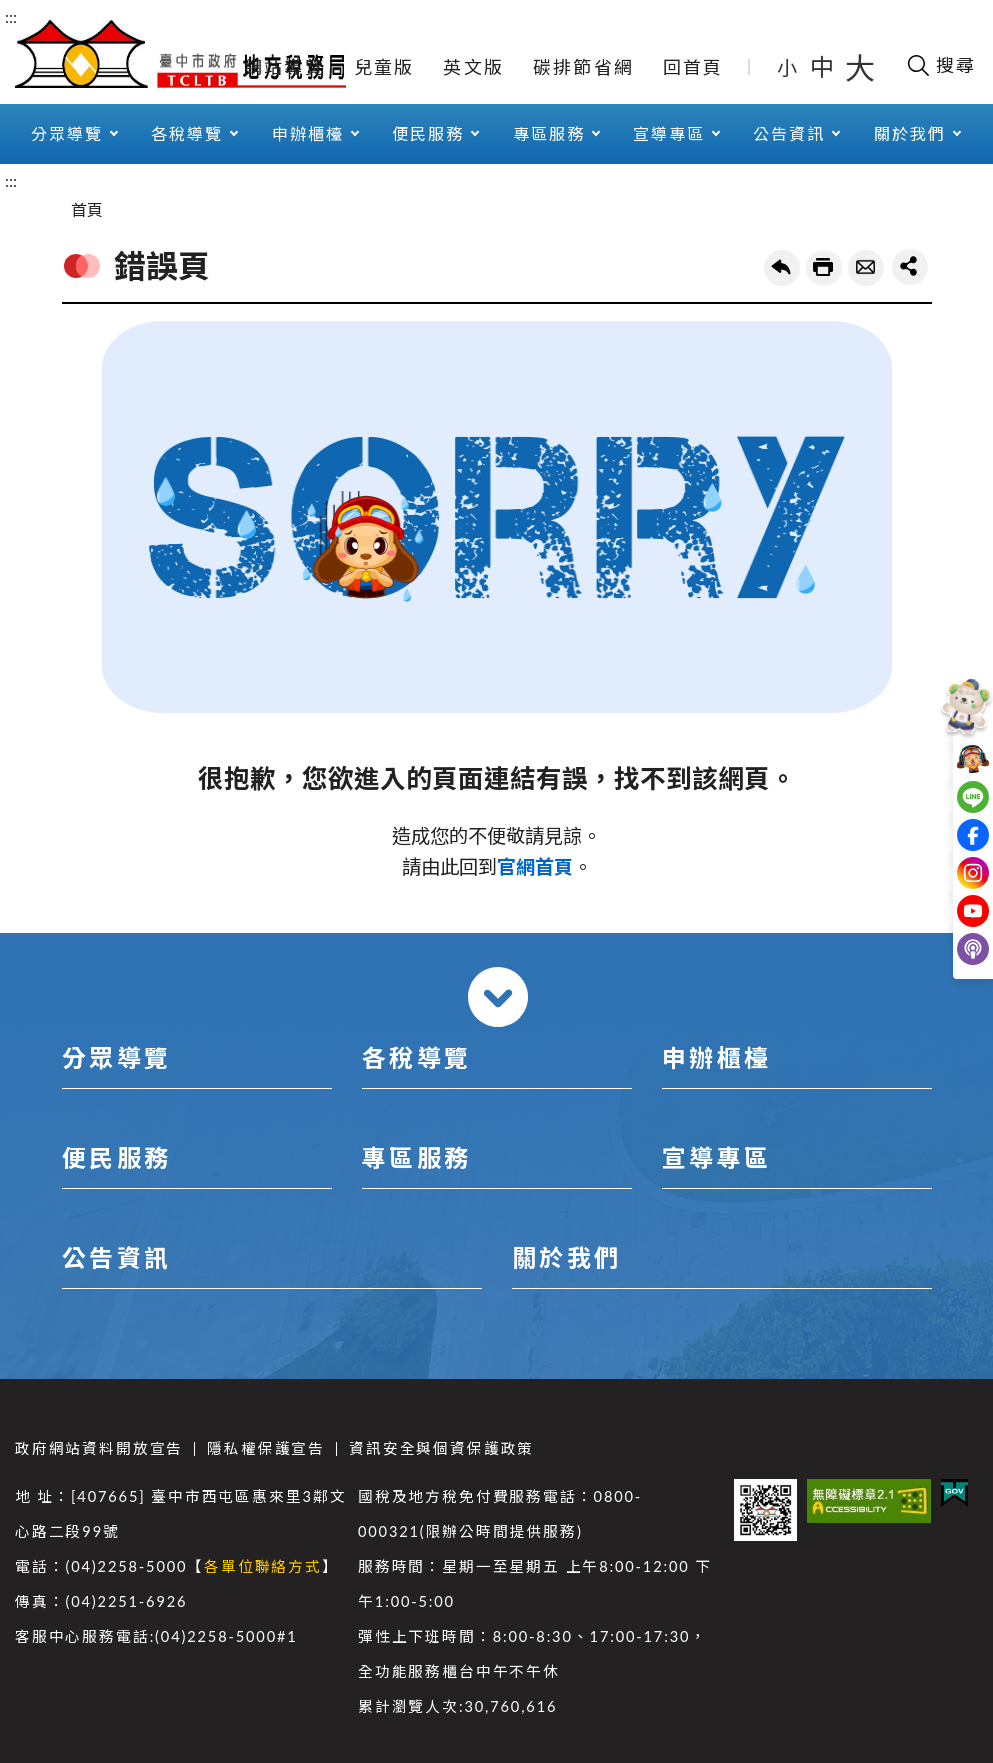 This screenshot has width=993, height=1763. Describe the element at coordinates (789, 133) in the screenshot. I see `公告資訊` at that location.